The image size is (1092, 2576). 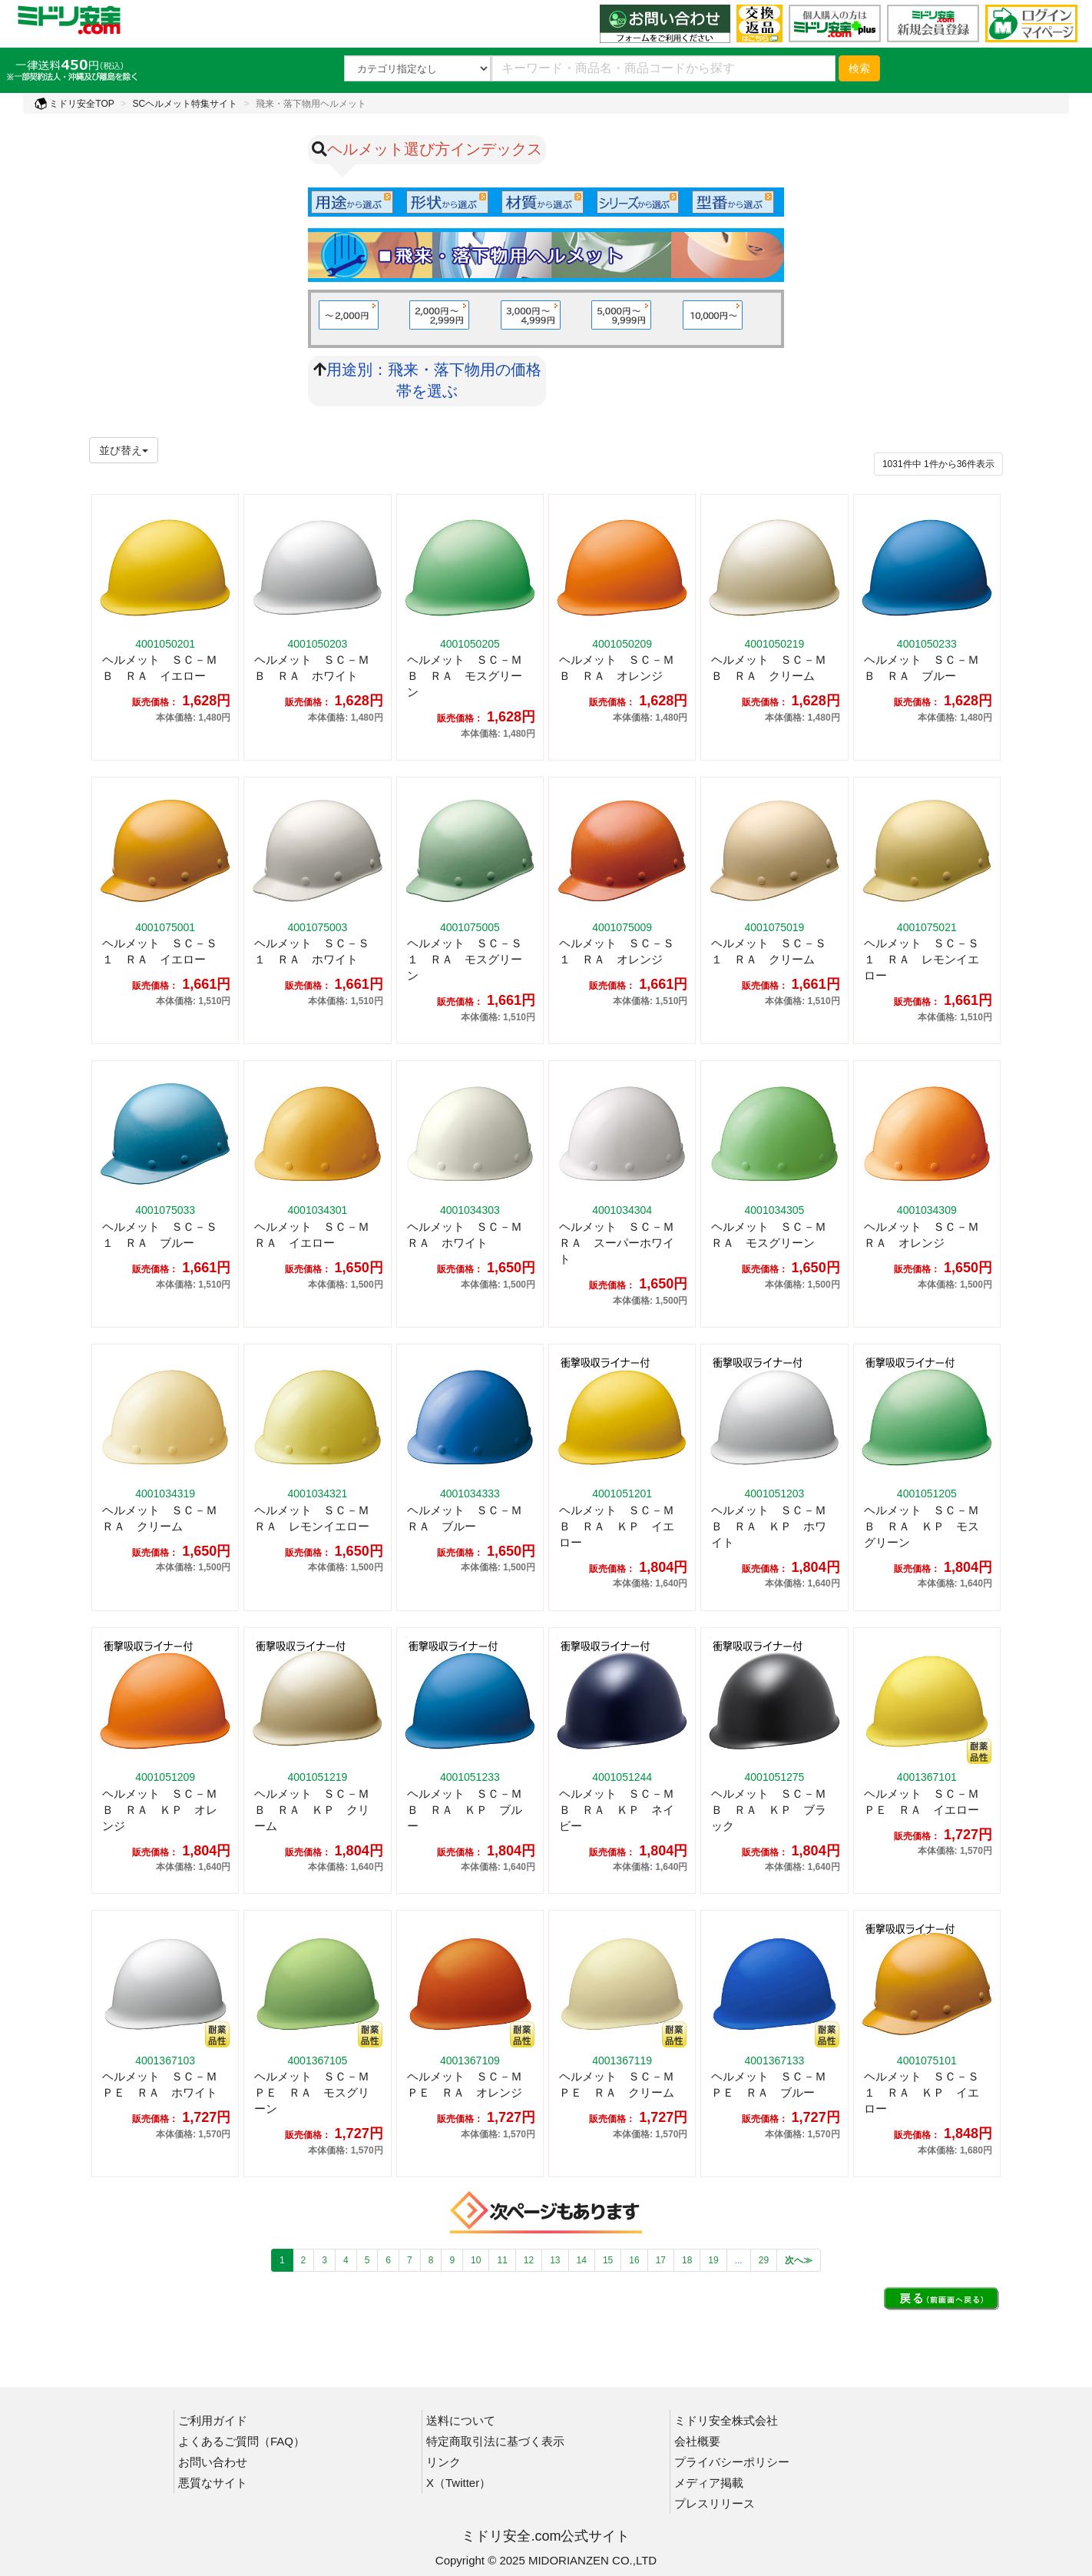 What do you see at coordinates (443, 2461) in the screenshot?
I see `リンク` at bounding box center [443, 2461].